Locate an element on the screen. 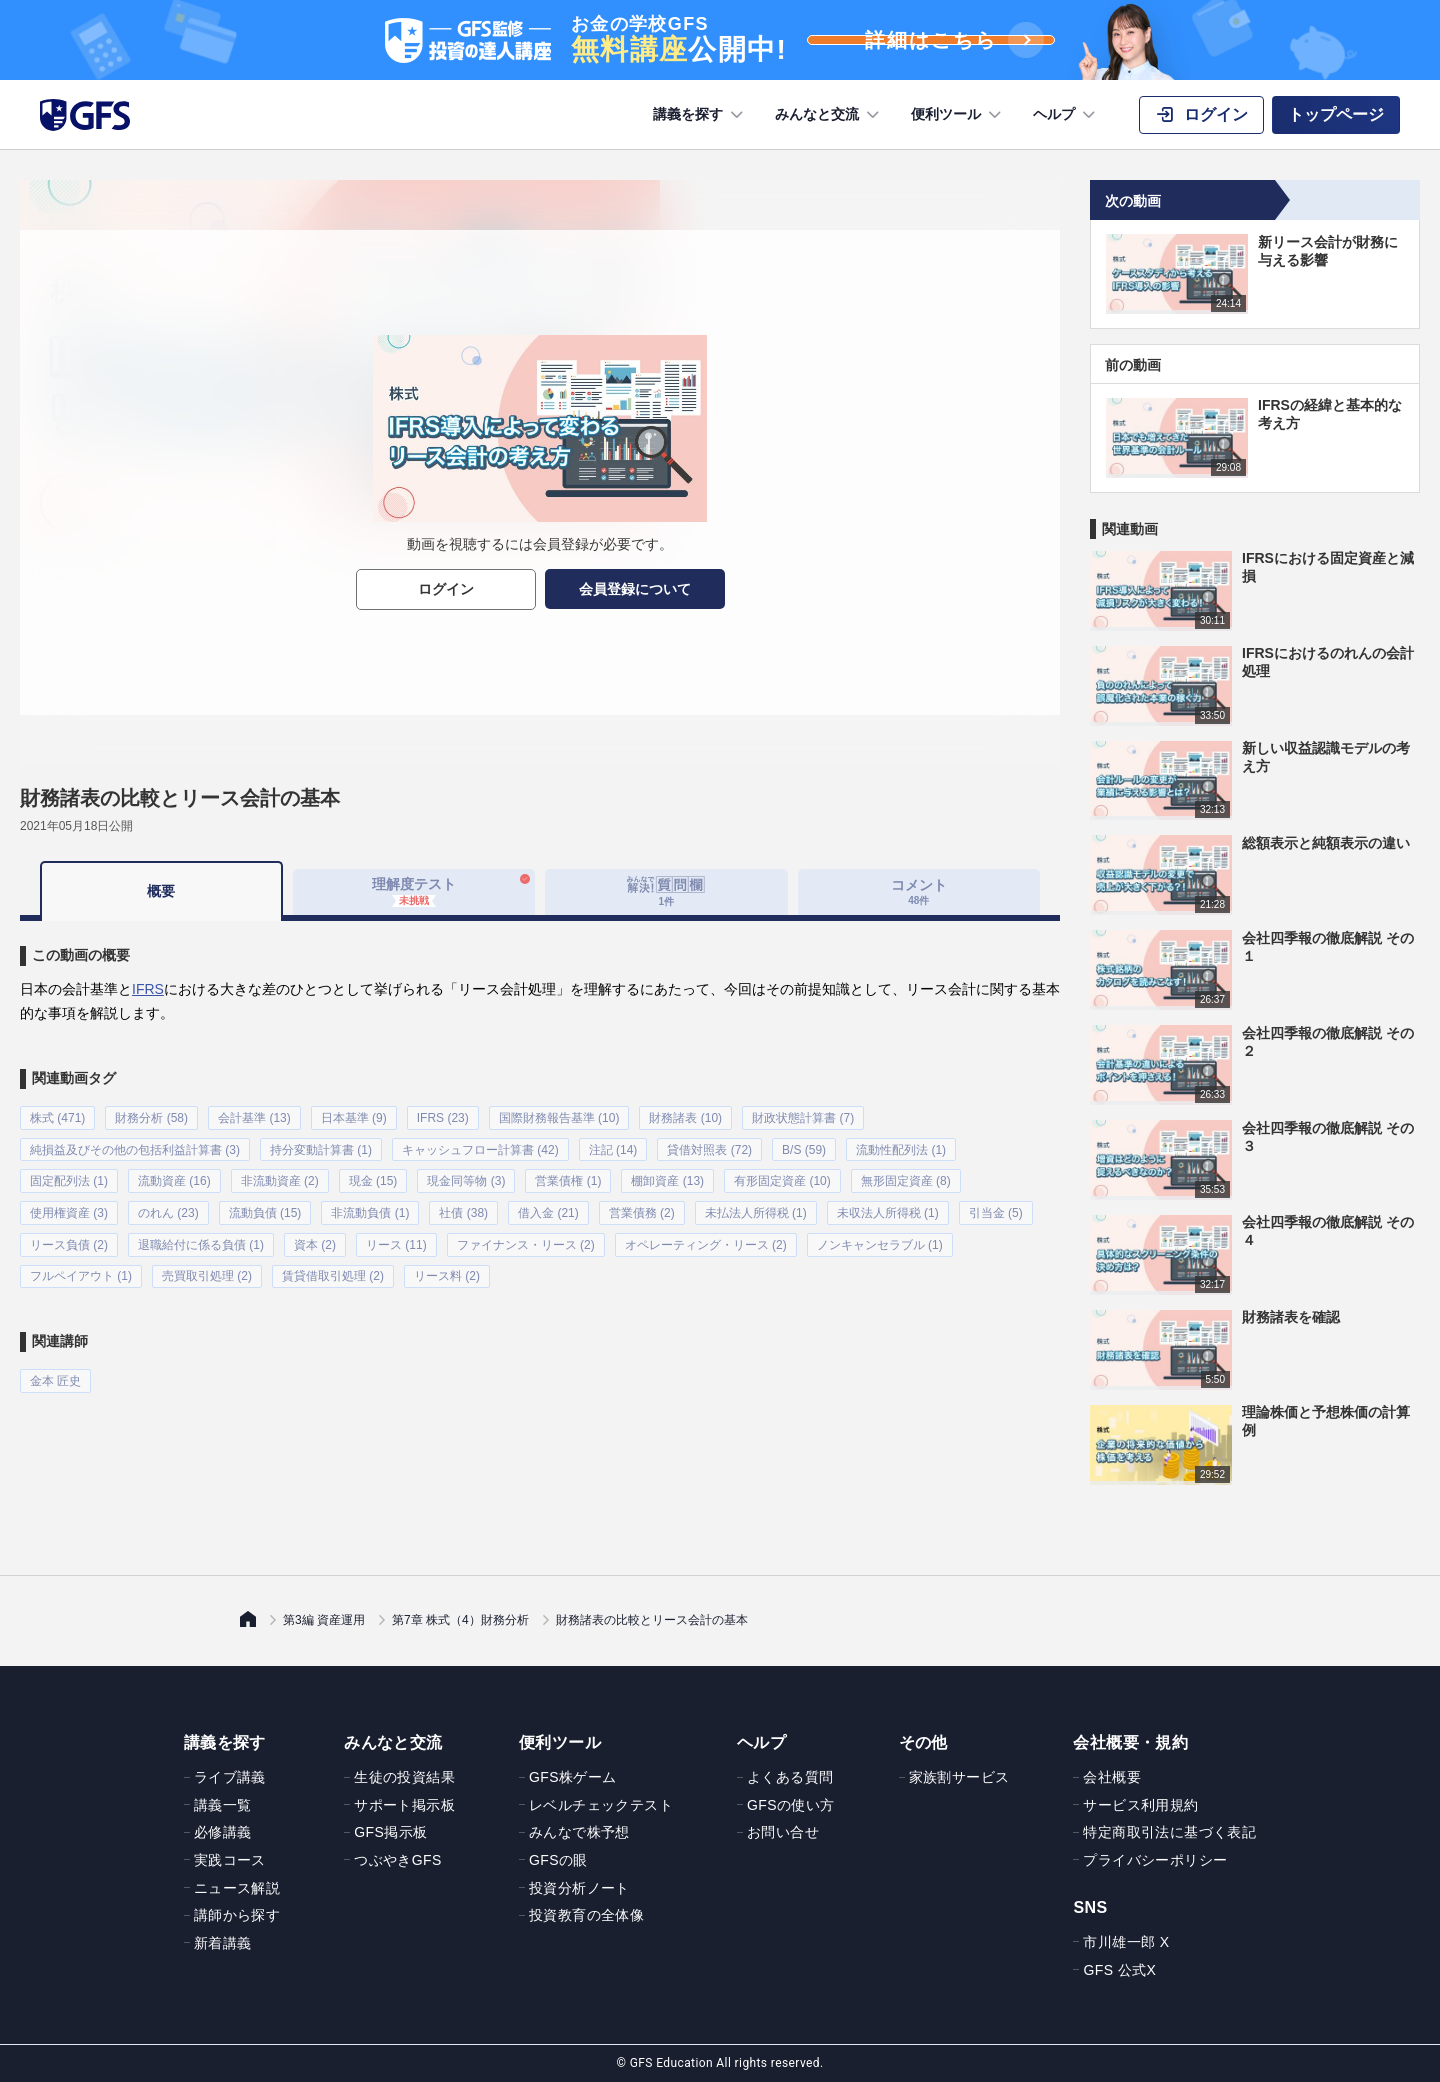 The image size is (1440, 2082). 国際財務報告基準 (10) is located at coordinates (559, 1117).